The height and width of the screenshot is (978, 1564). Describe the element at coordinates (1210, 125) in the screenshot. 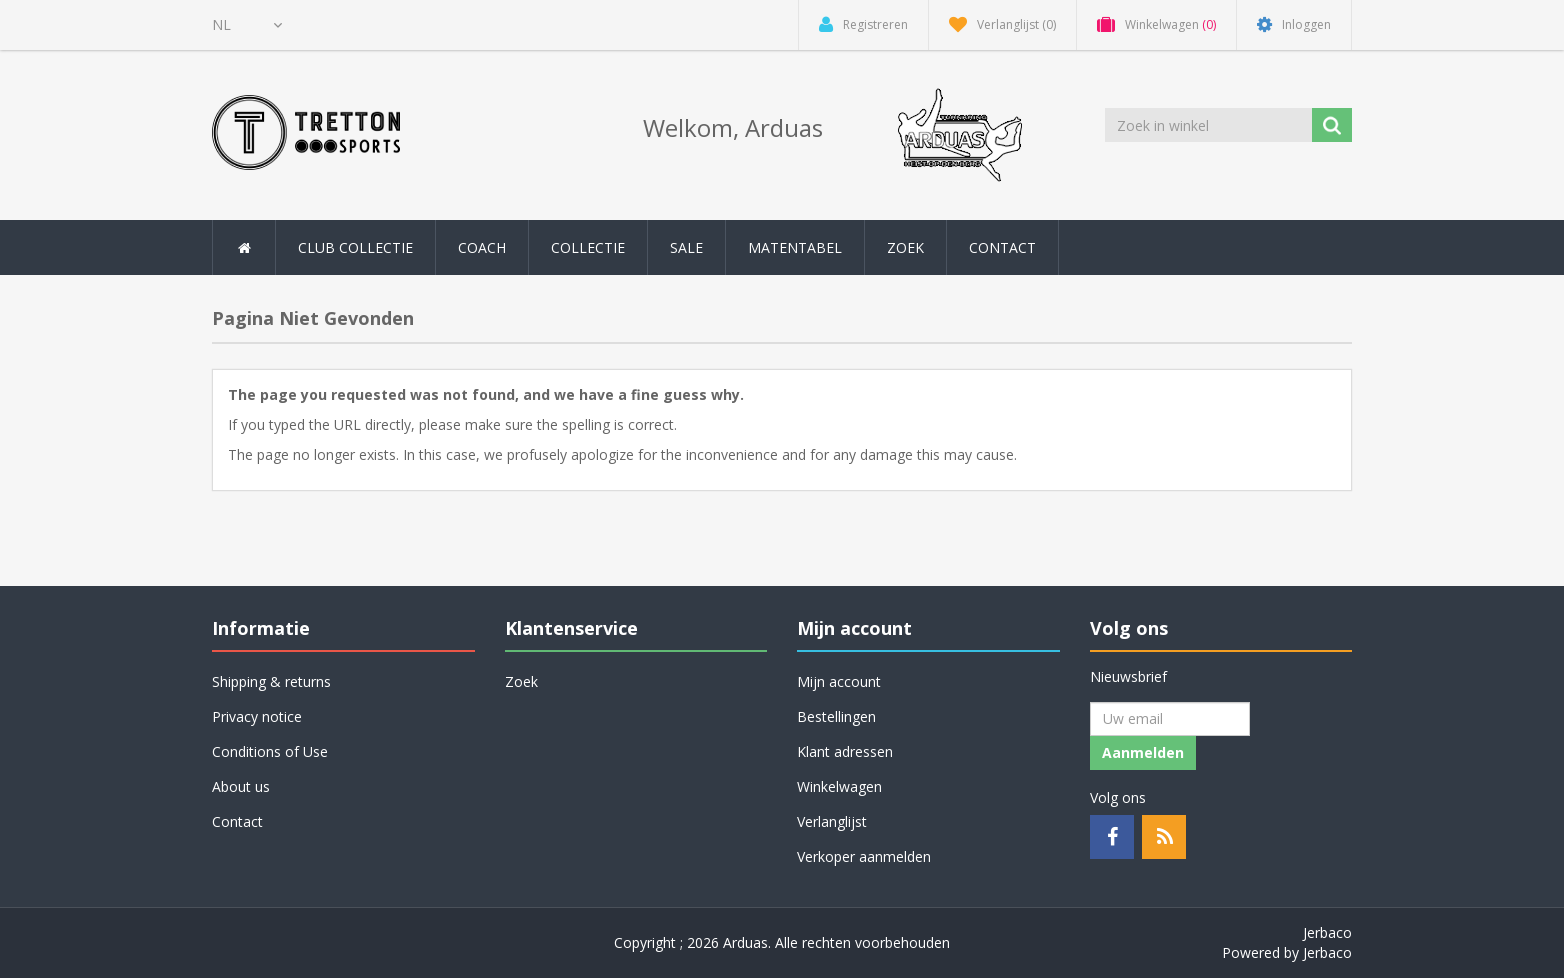

I see `[Zoek in winkel]` at that location.